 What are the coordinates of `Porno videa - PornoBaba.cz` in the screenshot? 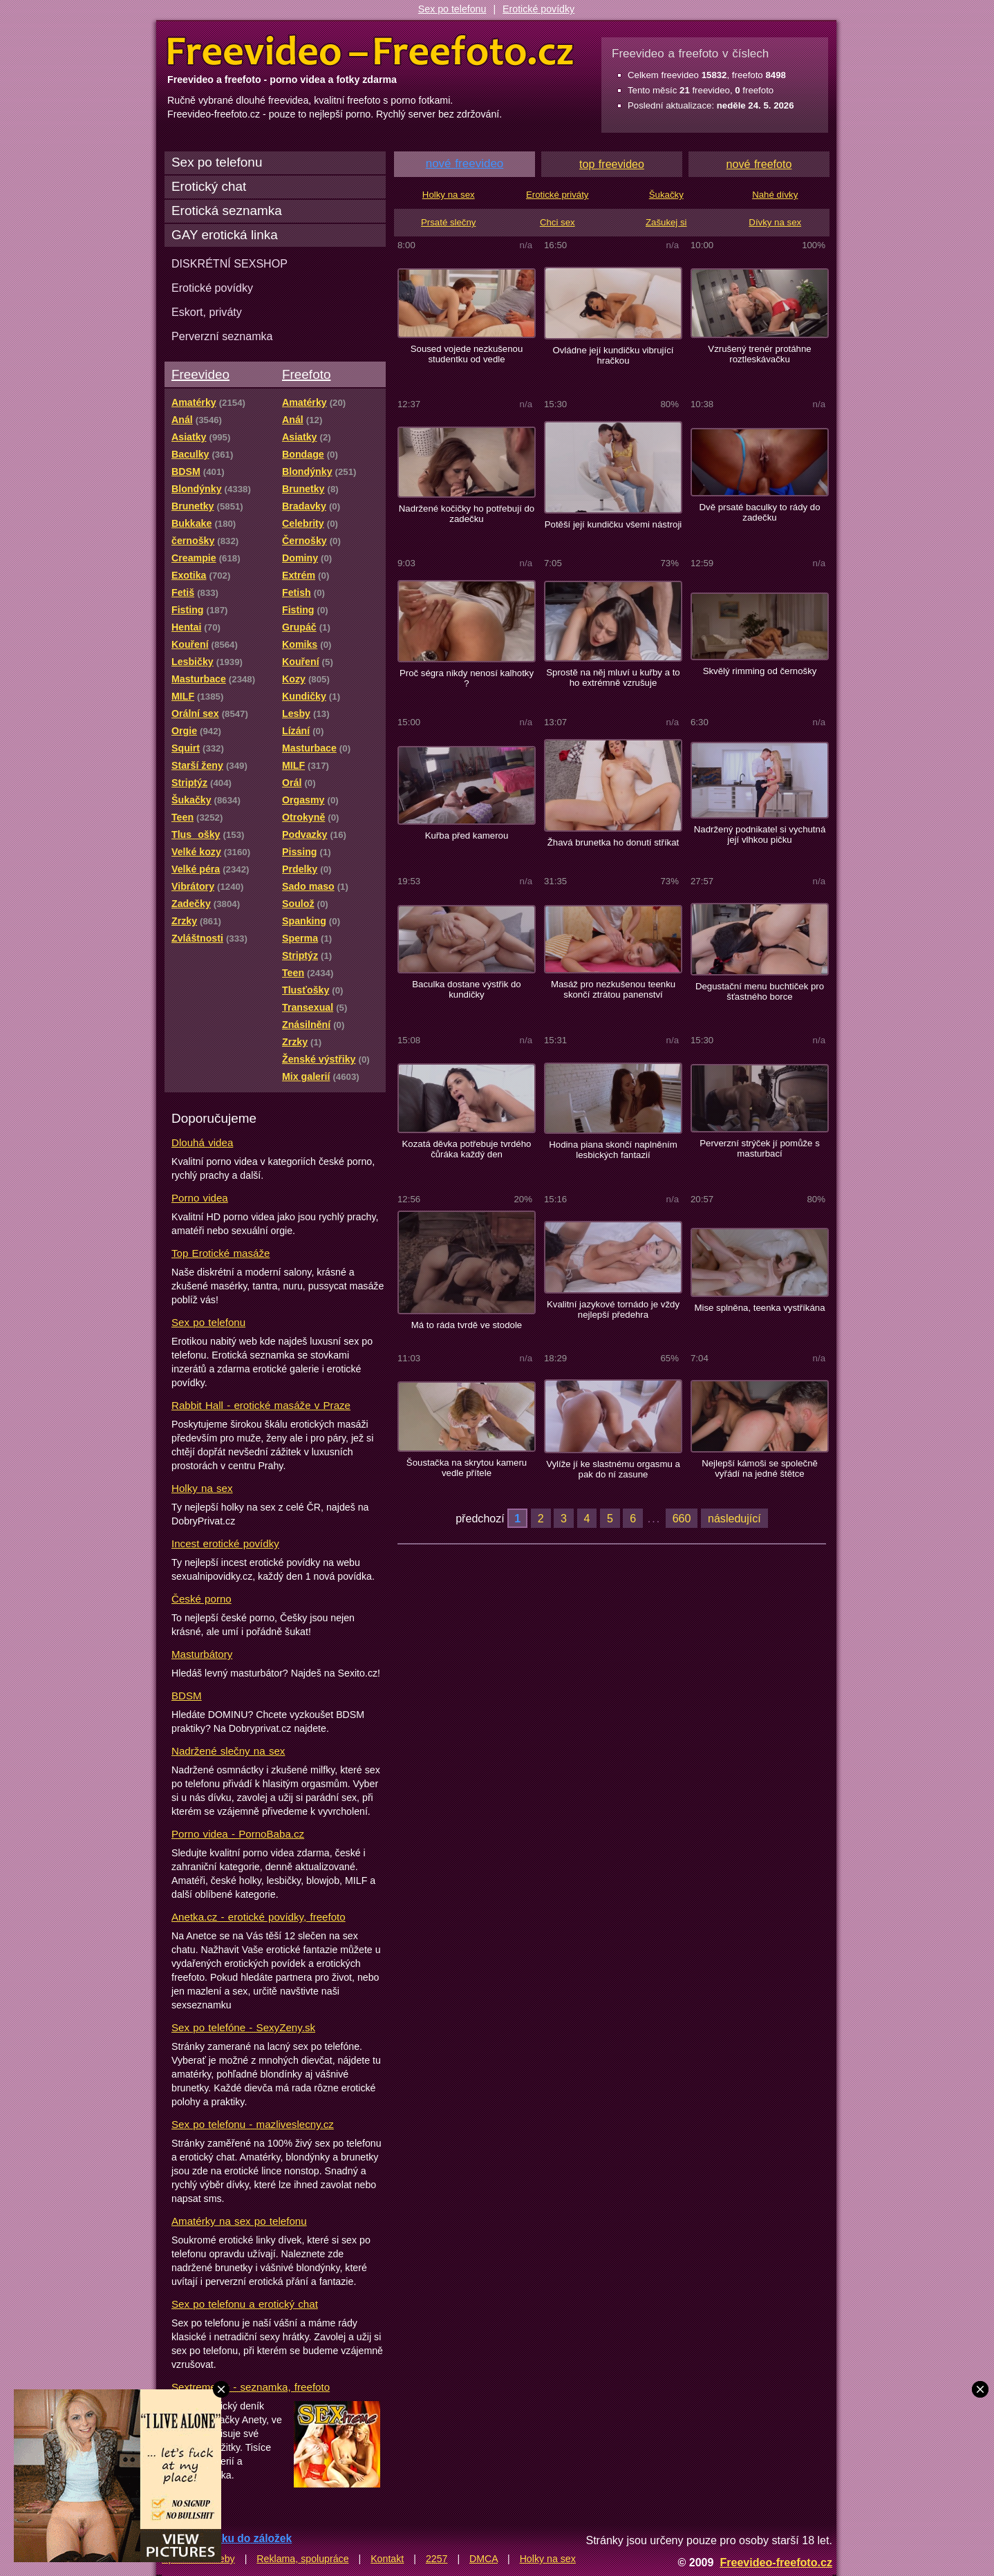 It's located at (237, 1834).